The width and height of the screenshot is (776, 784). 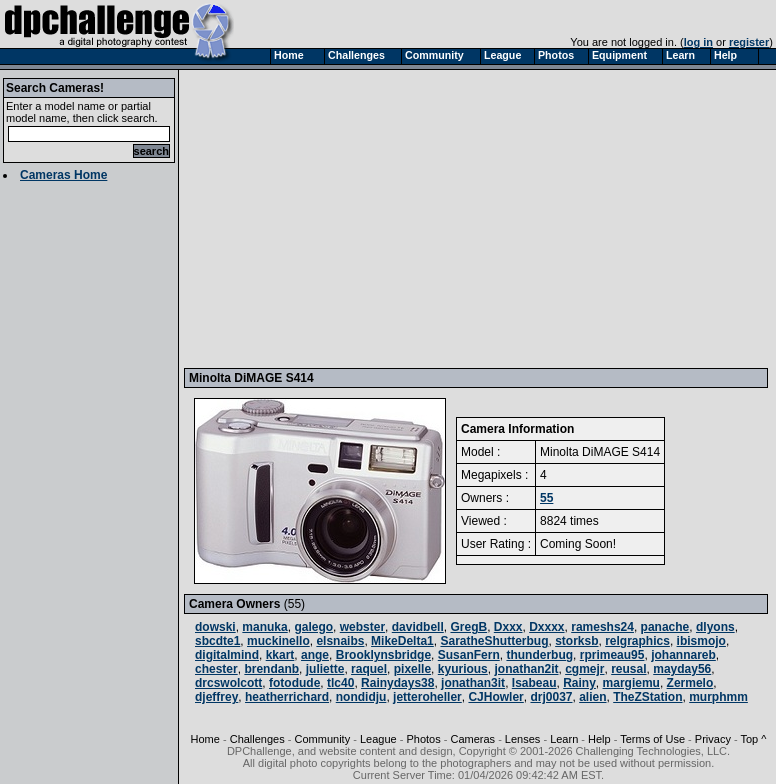 What do you see at coordinates (315, 655) in the screenshot?
I see `ange` at bounding box center [315, 655].